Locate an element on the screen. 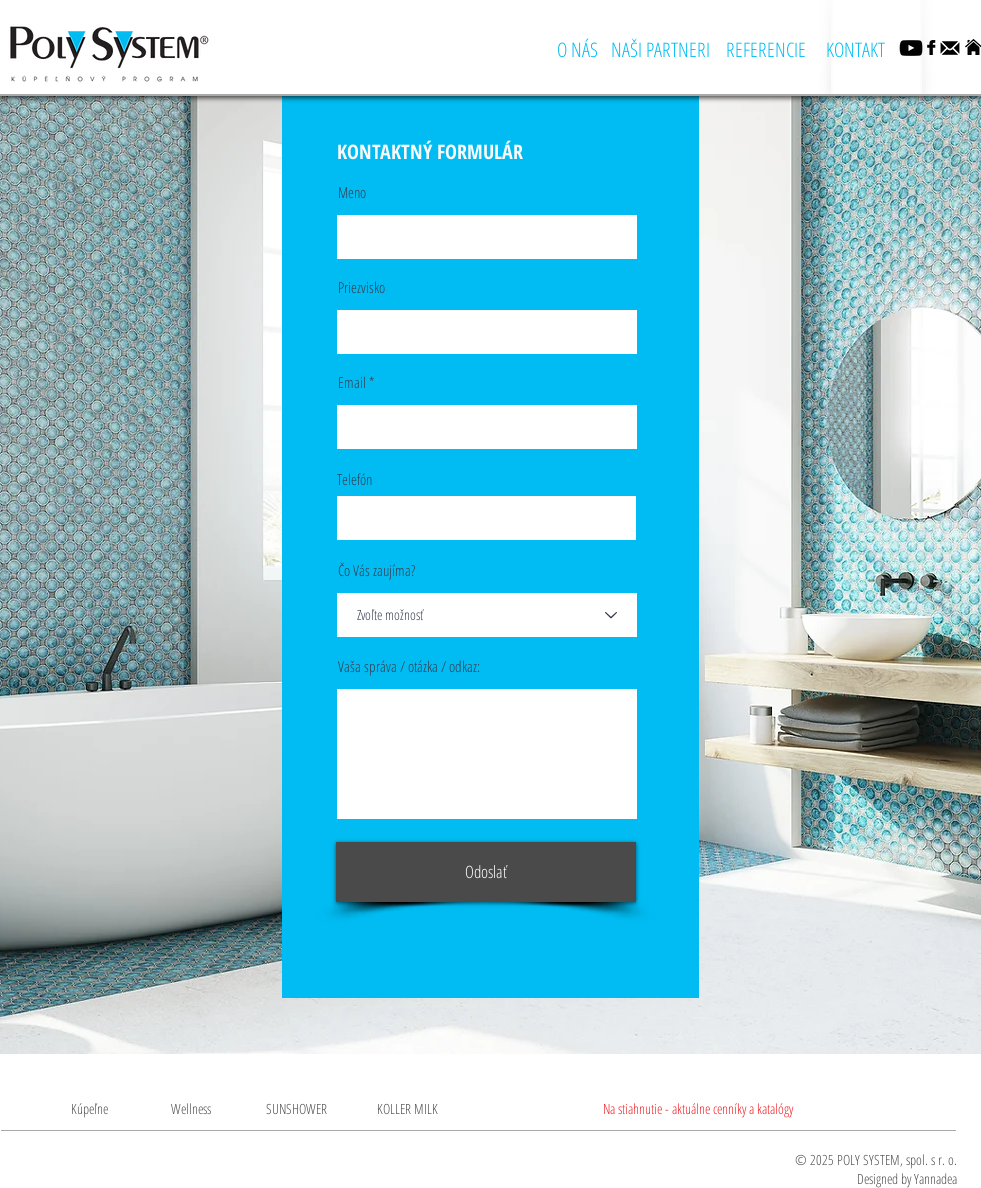 The image size is (981, 1188). [NAŠI PARTNERI] is located at coordinates (660, 50).